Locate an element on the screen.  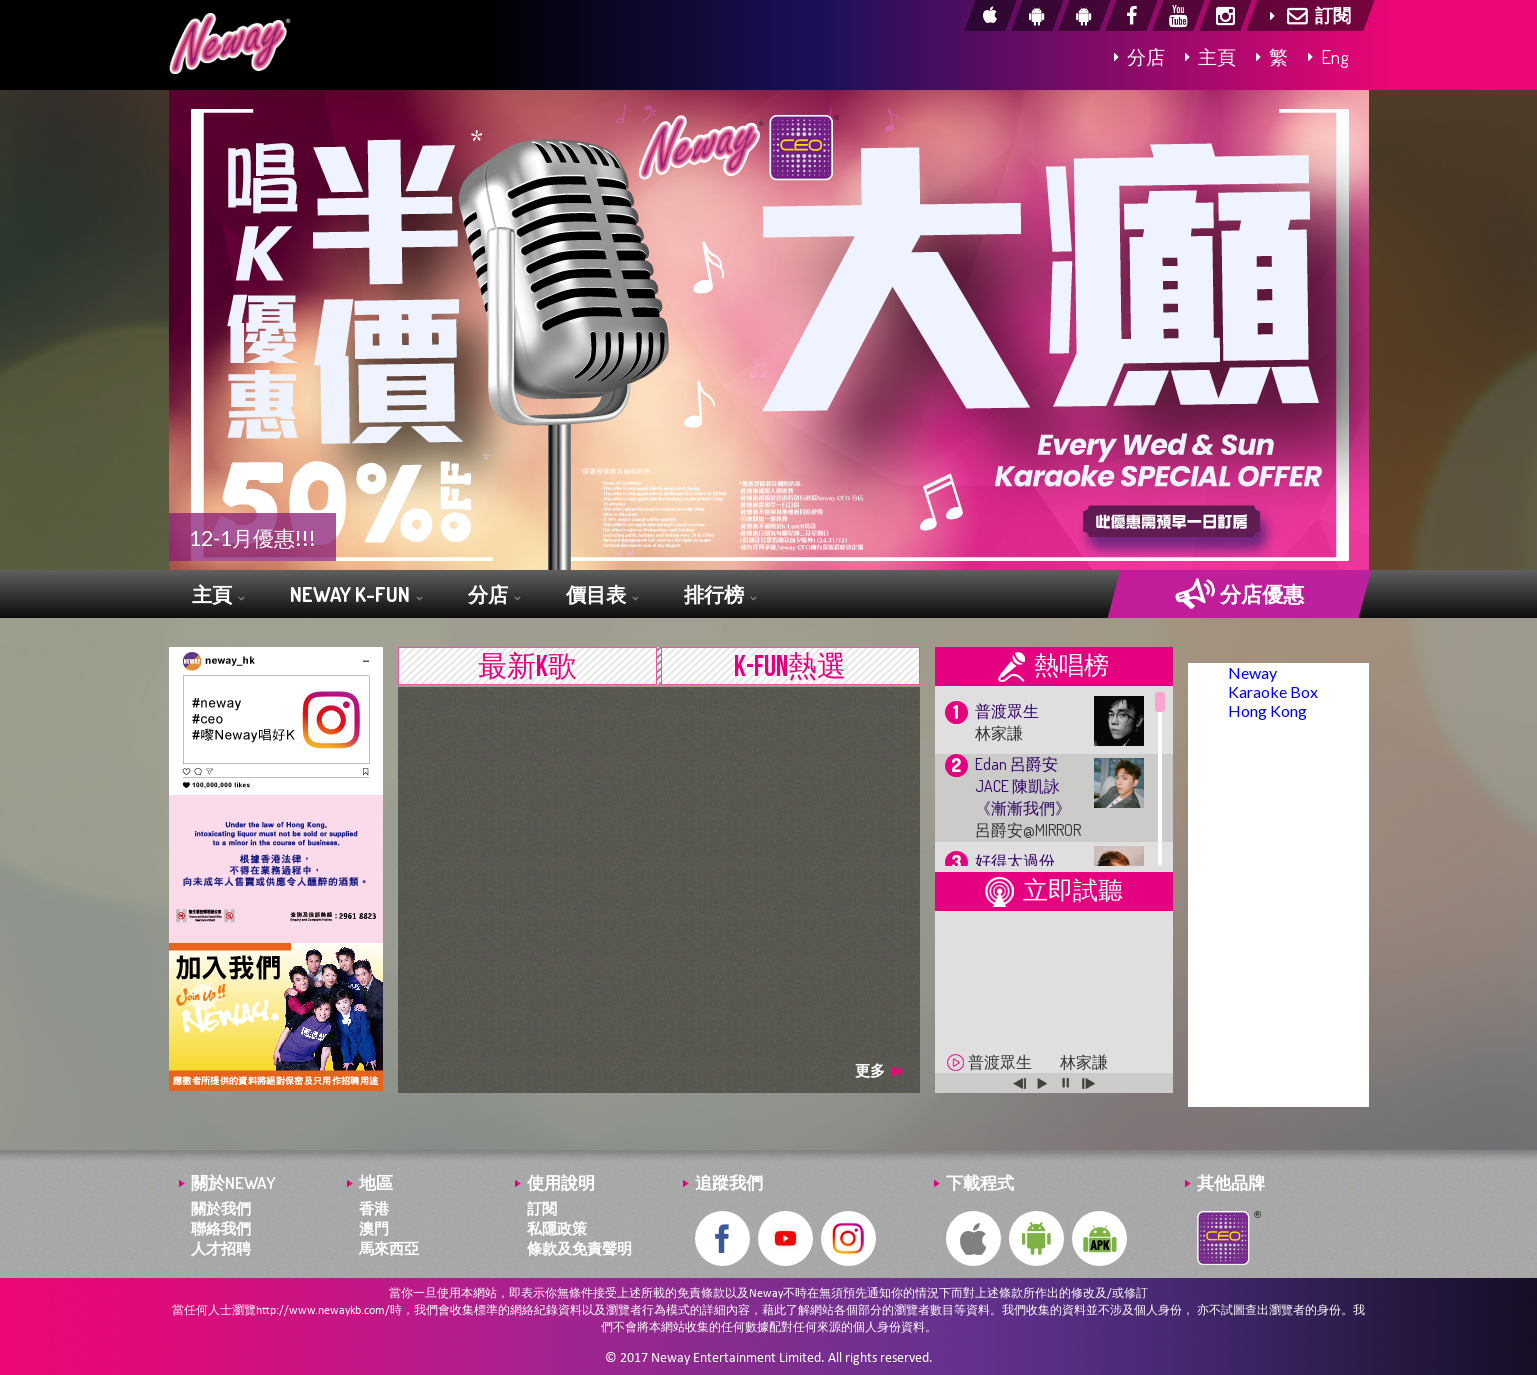
分店 is located at coordinates (1139, 56).